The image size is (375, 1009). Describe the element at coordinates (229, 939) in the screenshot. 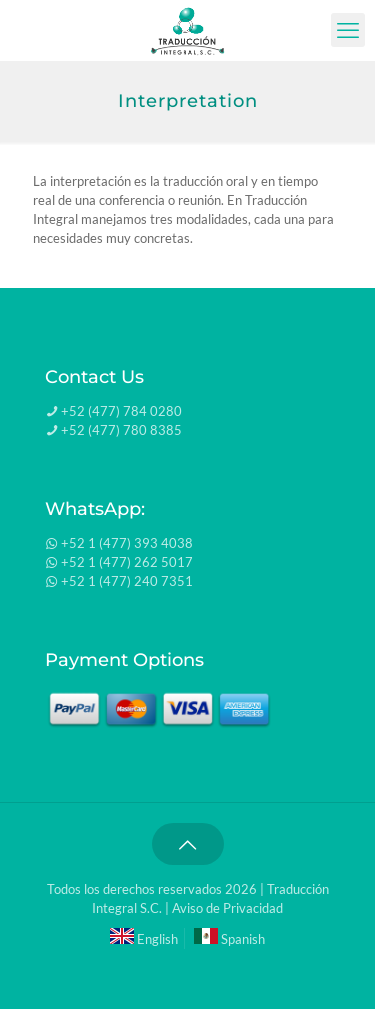

I see `Spanish` at that location.